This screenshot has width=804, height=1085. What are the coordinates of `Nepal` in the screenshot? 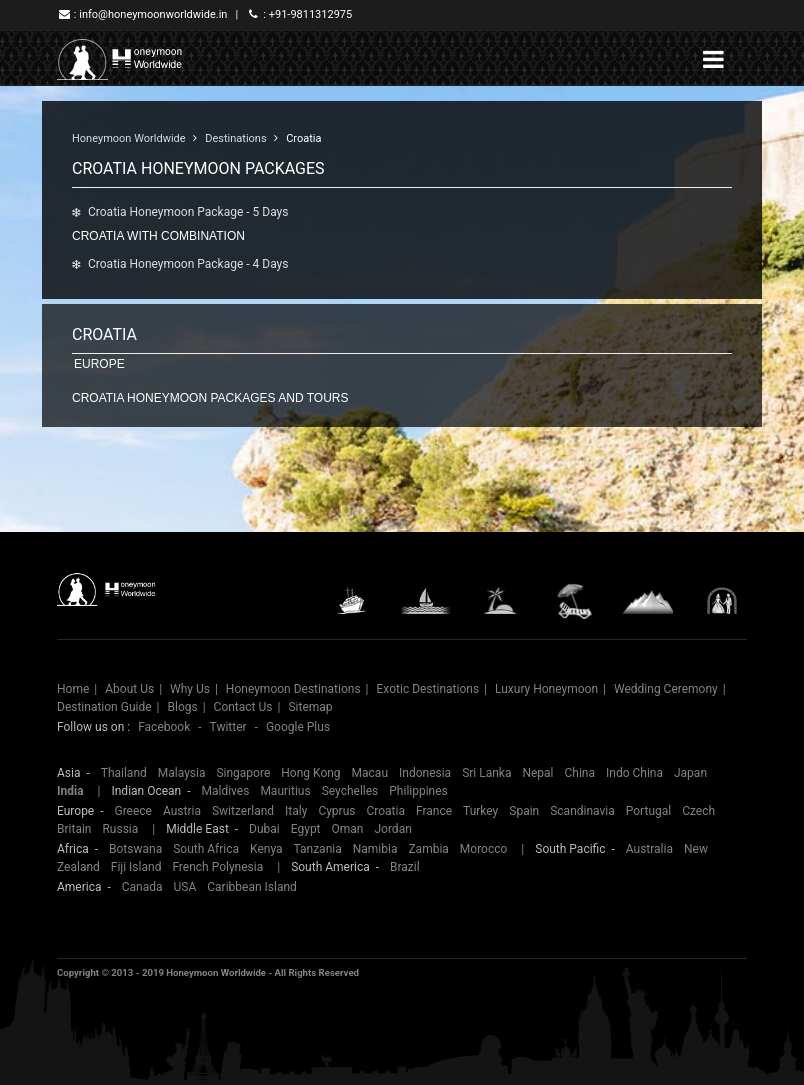 It's located at (537, 773).